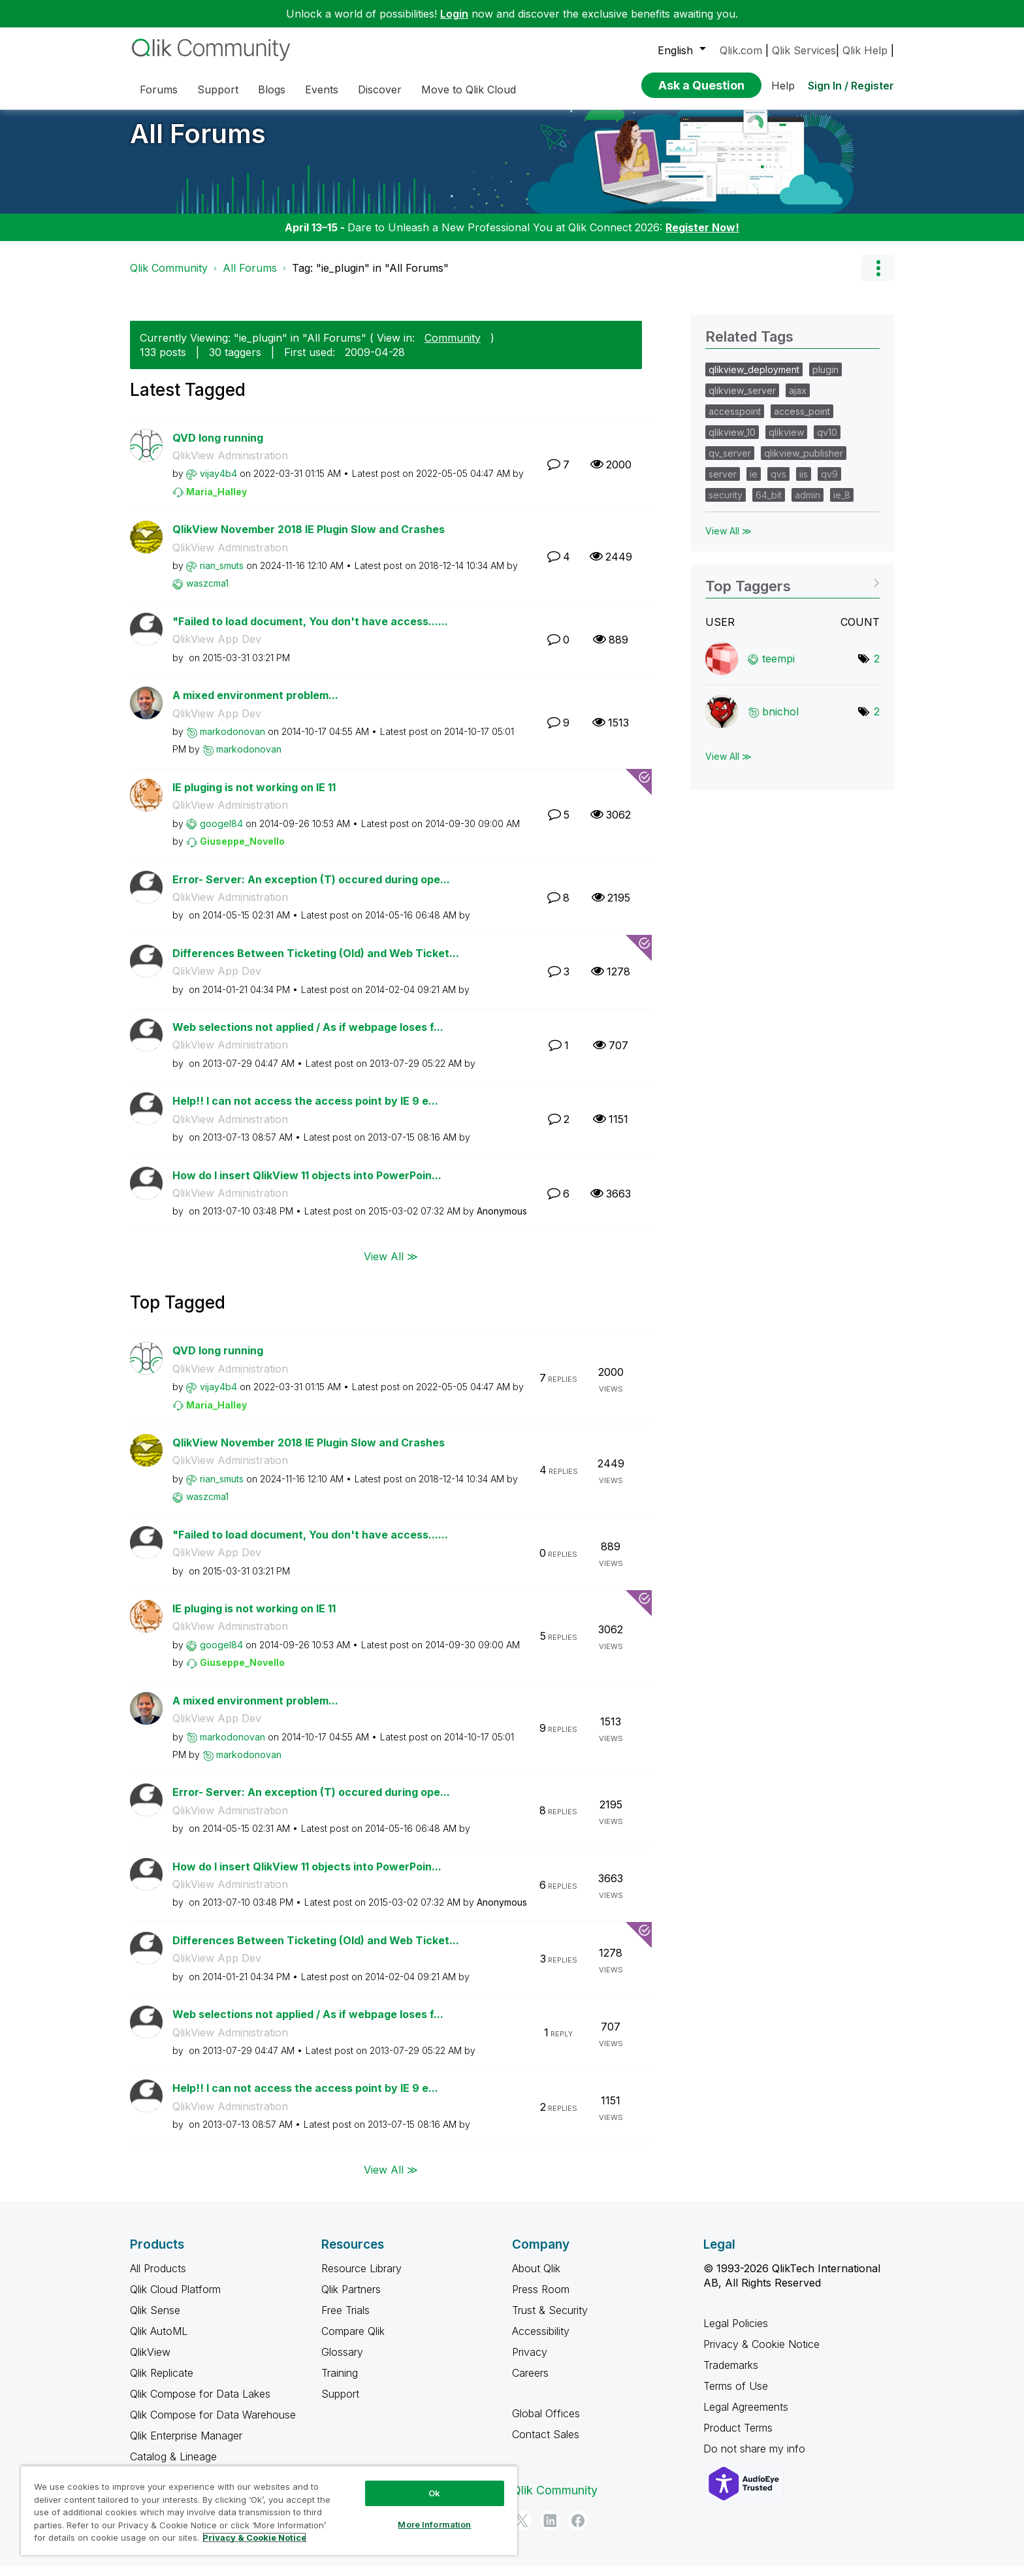  What do you see at coordinates (735, 2395) in the screenshot?
I see `Terms of Use` at bounding box center [735, 2395].